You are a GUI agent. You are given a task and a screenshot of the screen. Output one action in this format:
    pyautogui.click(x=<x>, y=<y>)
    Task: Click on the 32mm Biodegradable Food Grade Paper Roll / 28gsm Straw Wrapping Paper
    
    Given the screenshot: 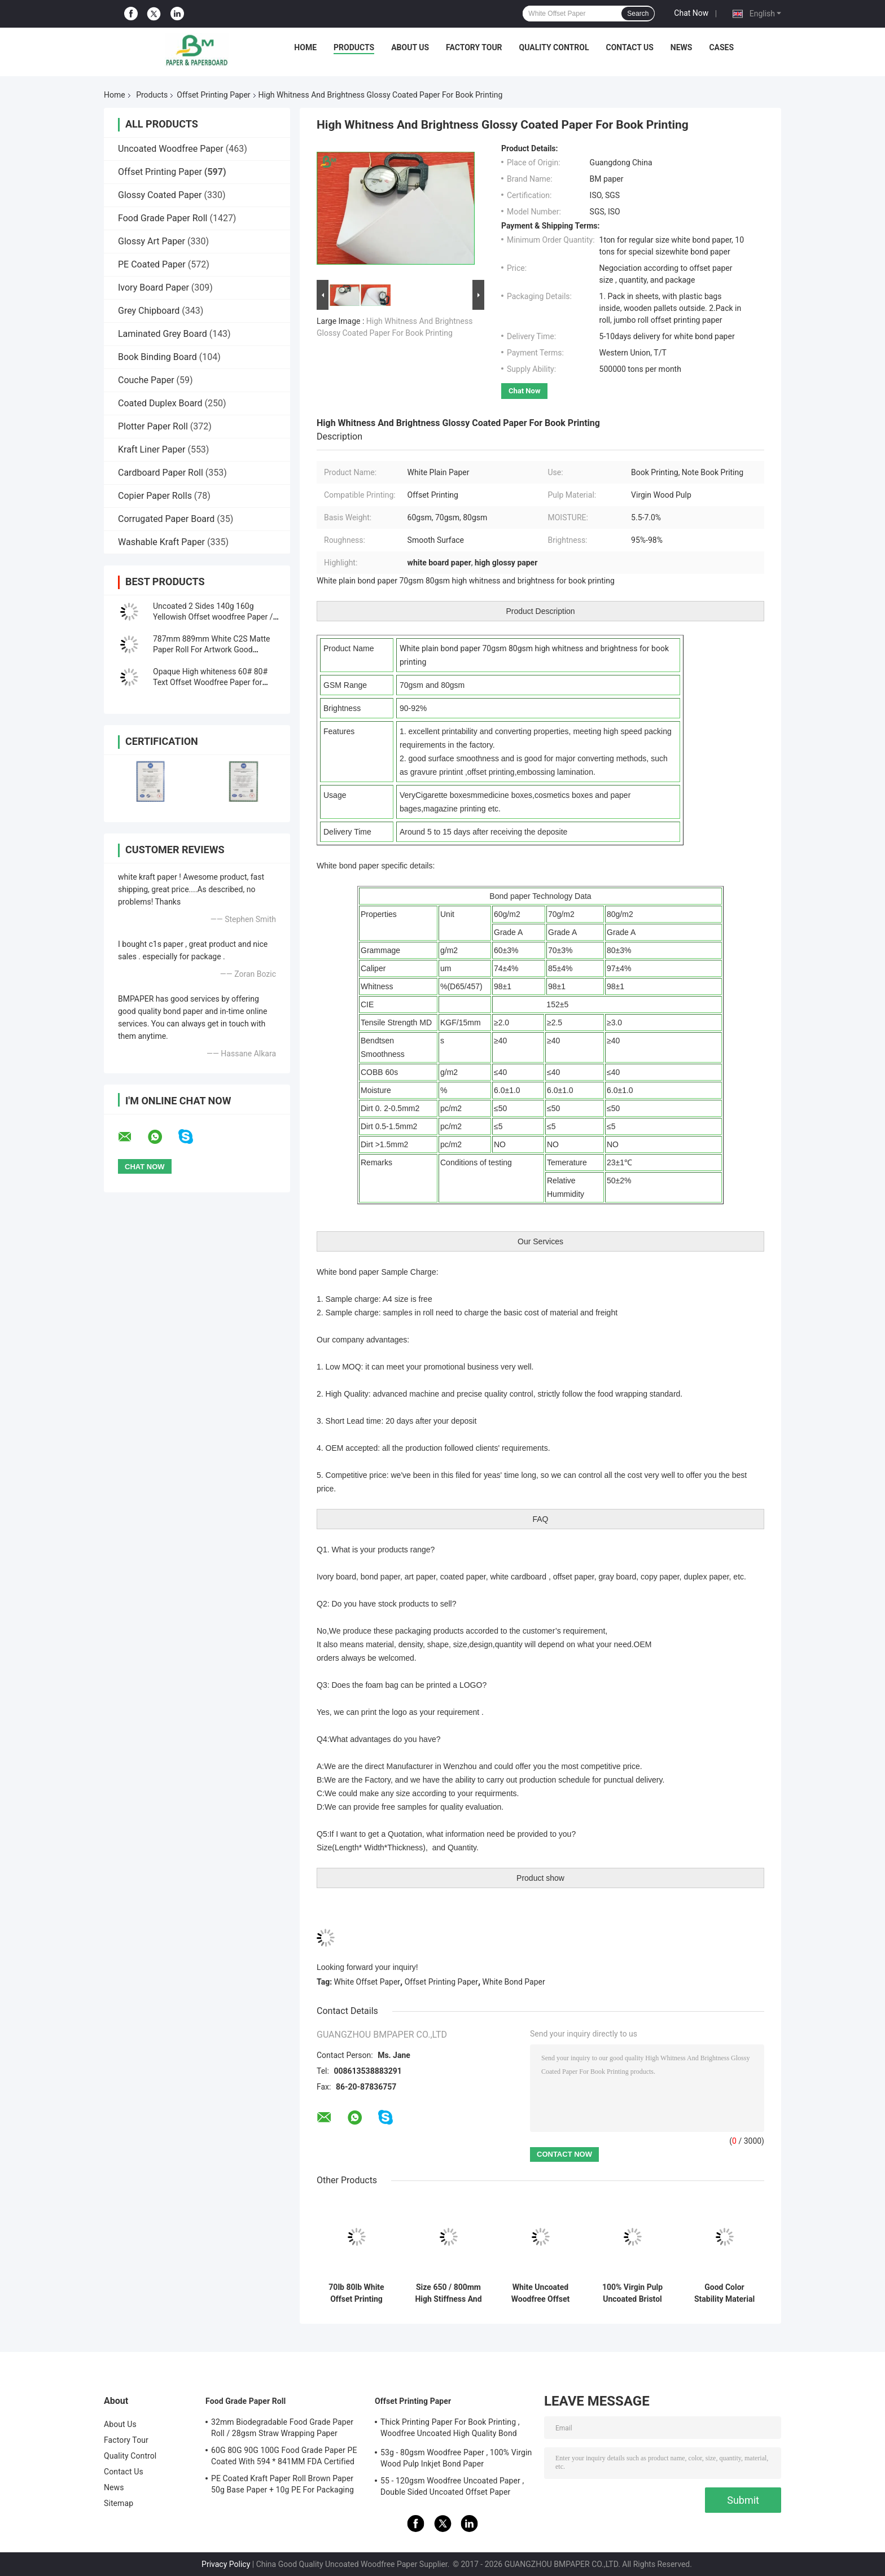 What is the action you would take?
    pyautogui.click(x=282, y=2427)
    